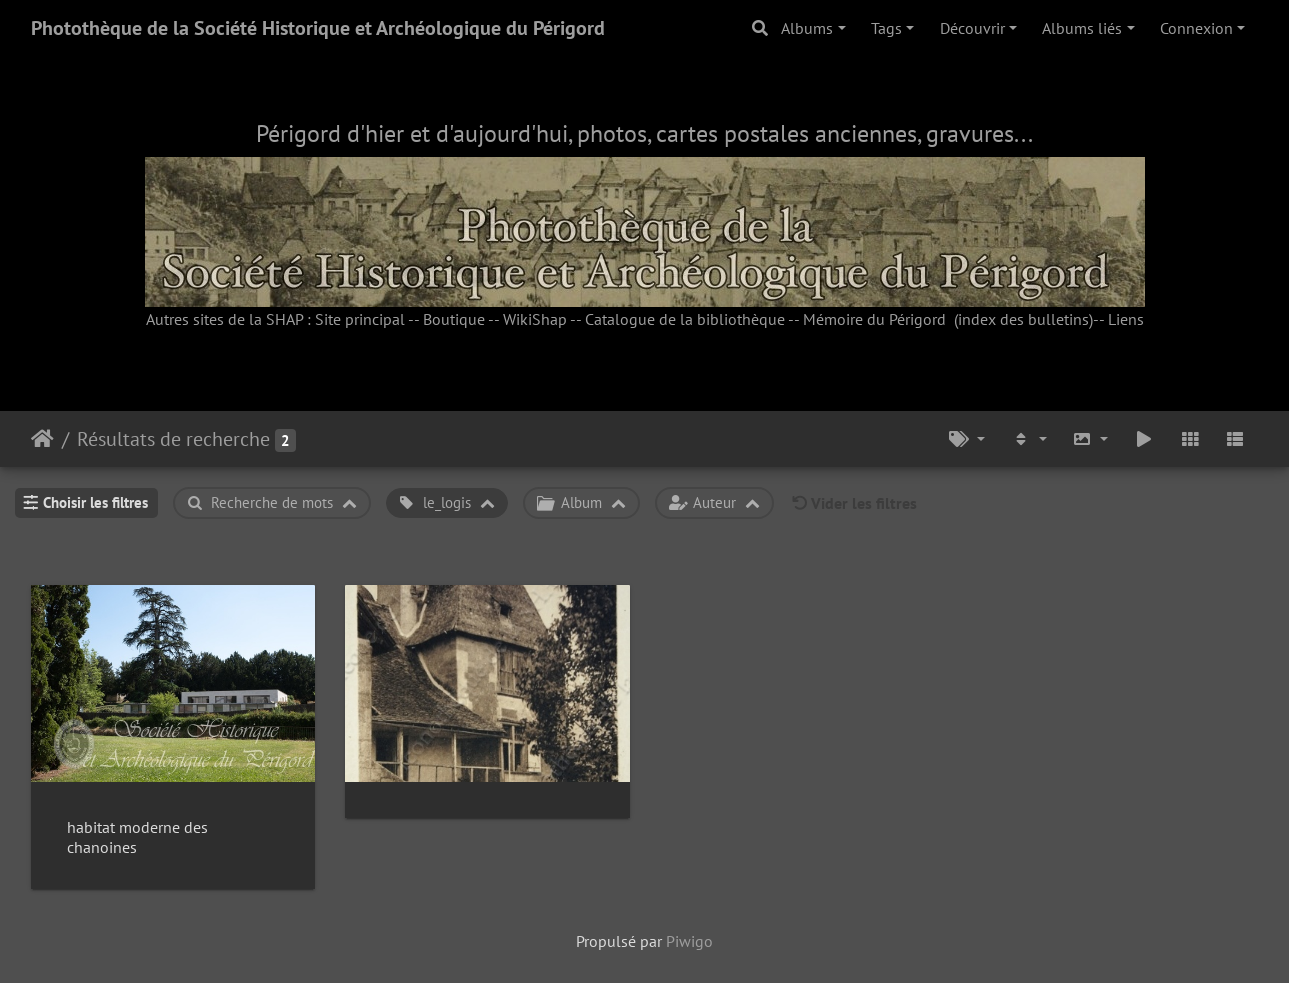 The width and height of the screenshot is (1289, 983). Describe the element at coordinates (874, 319) in the screenshot. I see `Mémoire du Périgord` at that location.